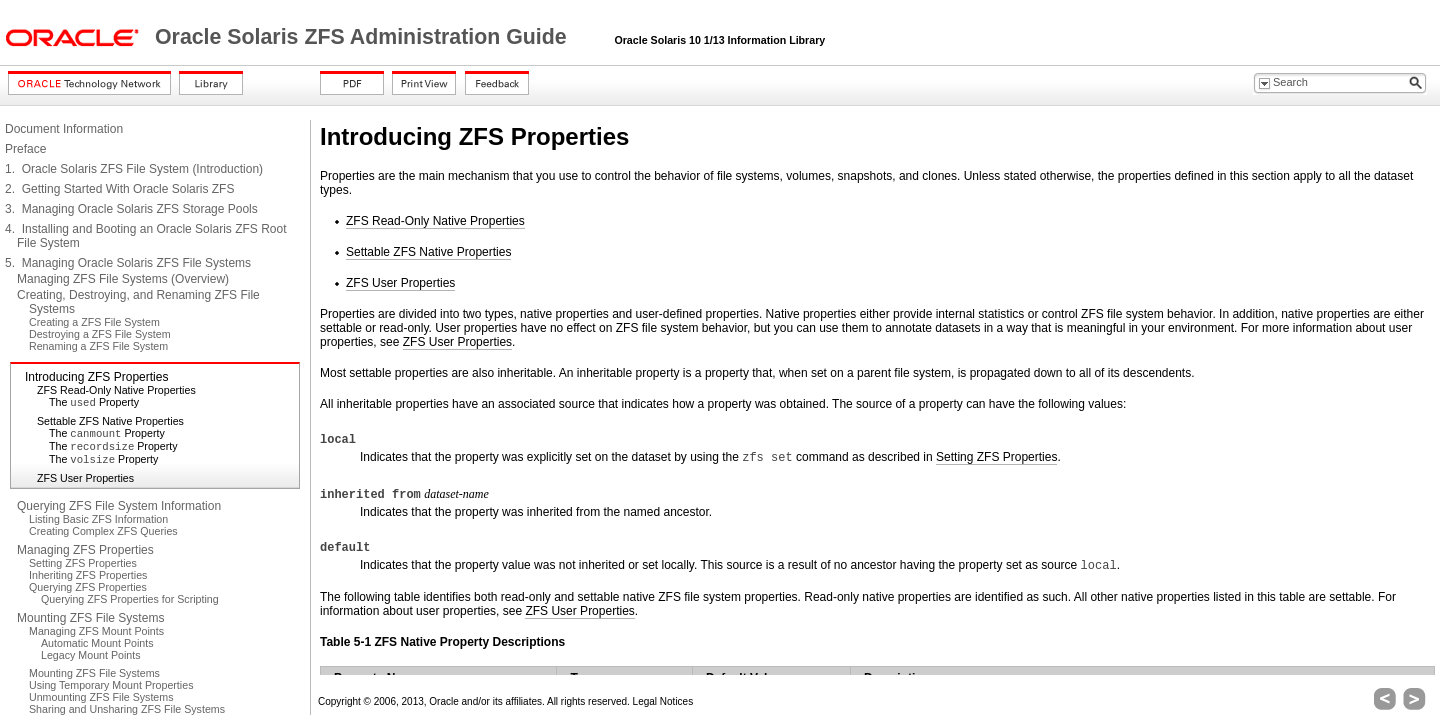 Image resolution: width=1440 pixels, height=720 pixels. What do you see at coordinates (64, 129) in the screenshot?
I see `Document Information` at bounding box center [64, 129].